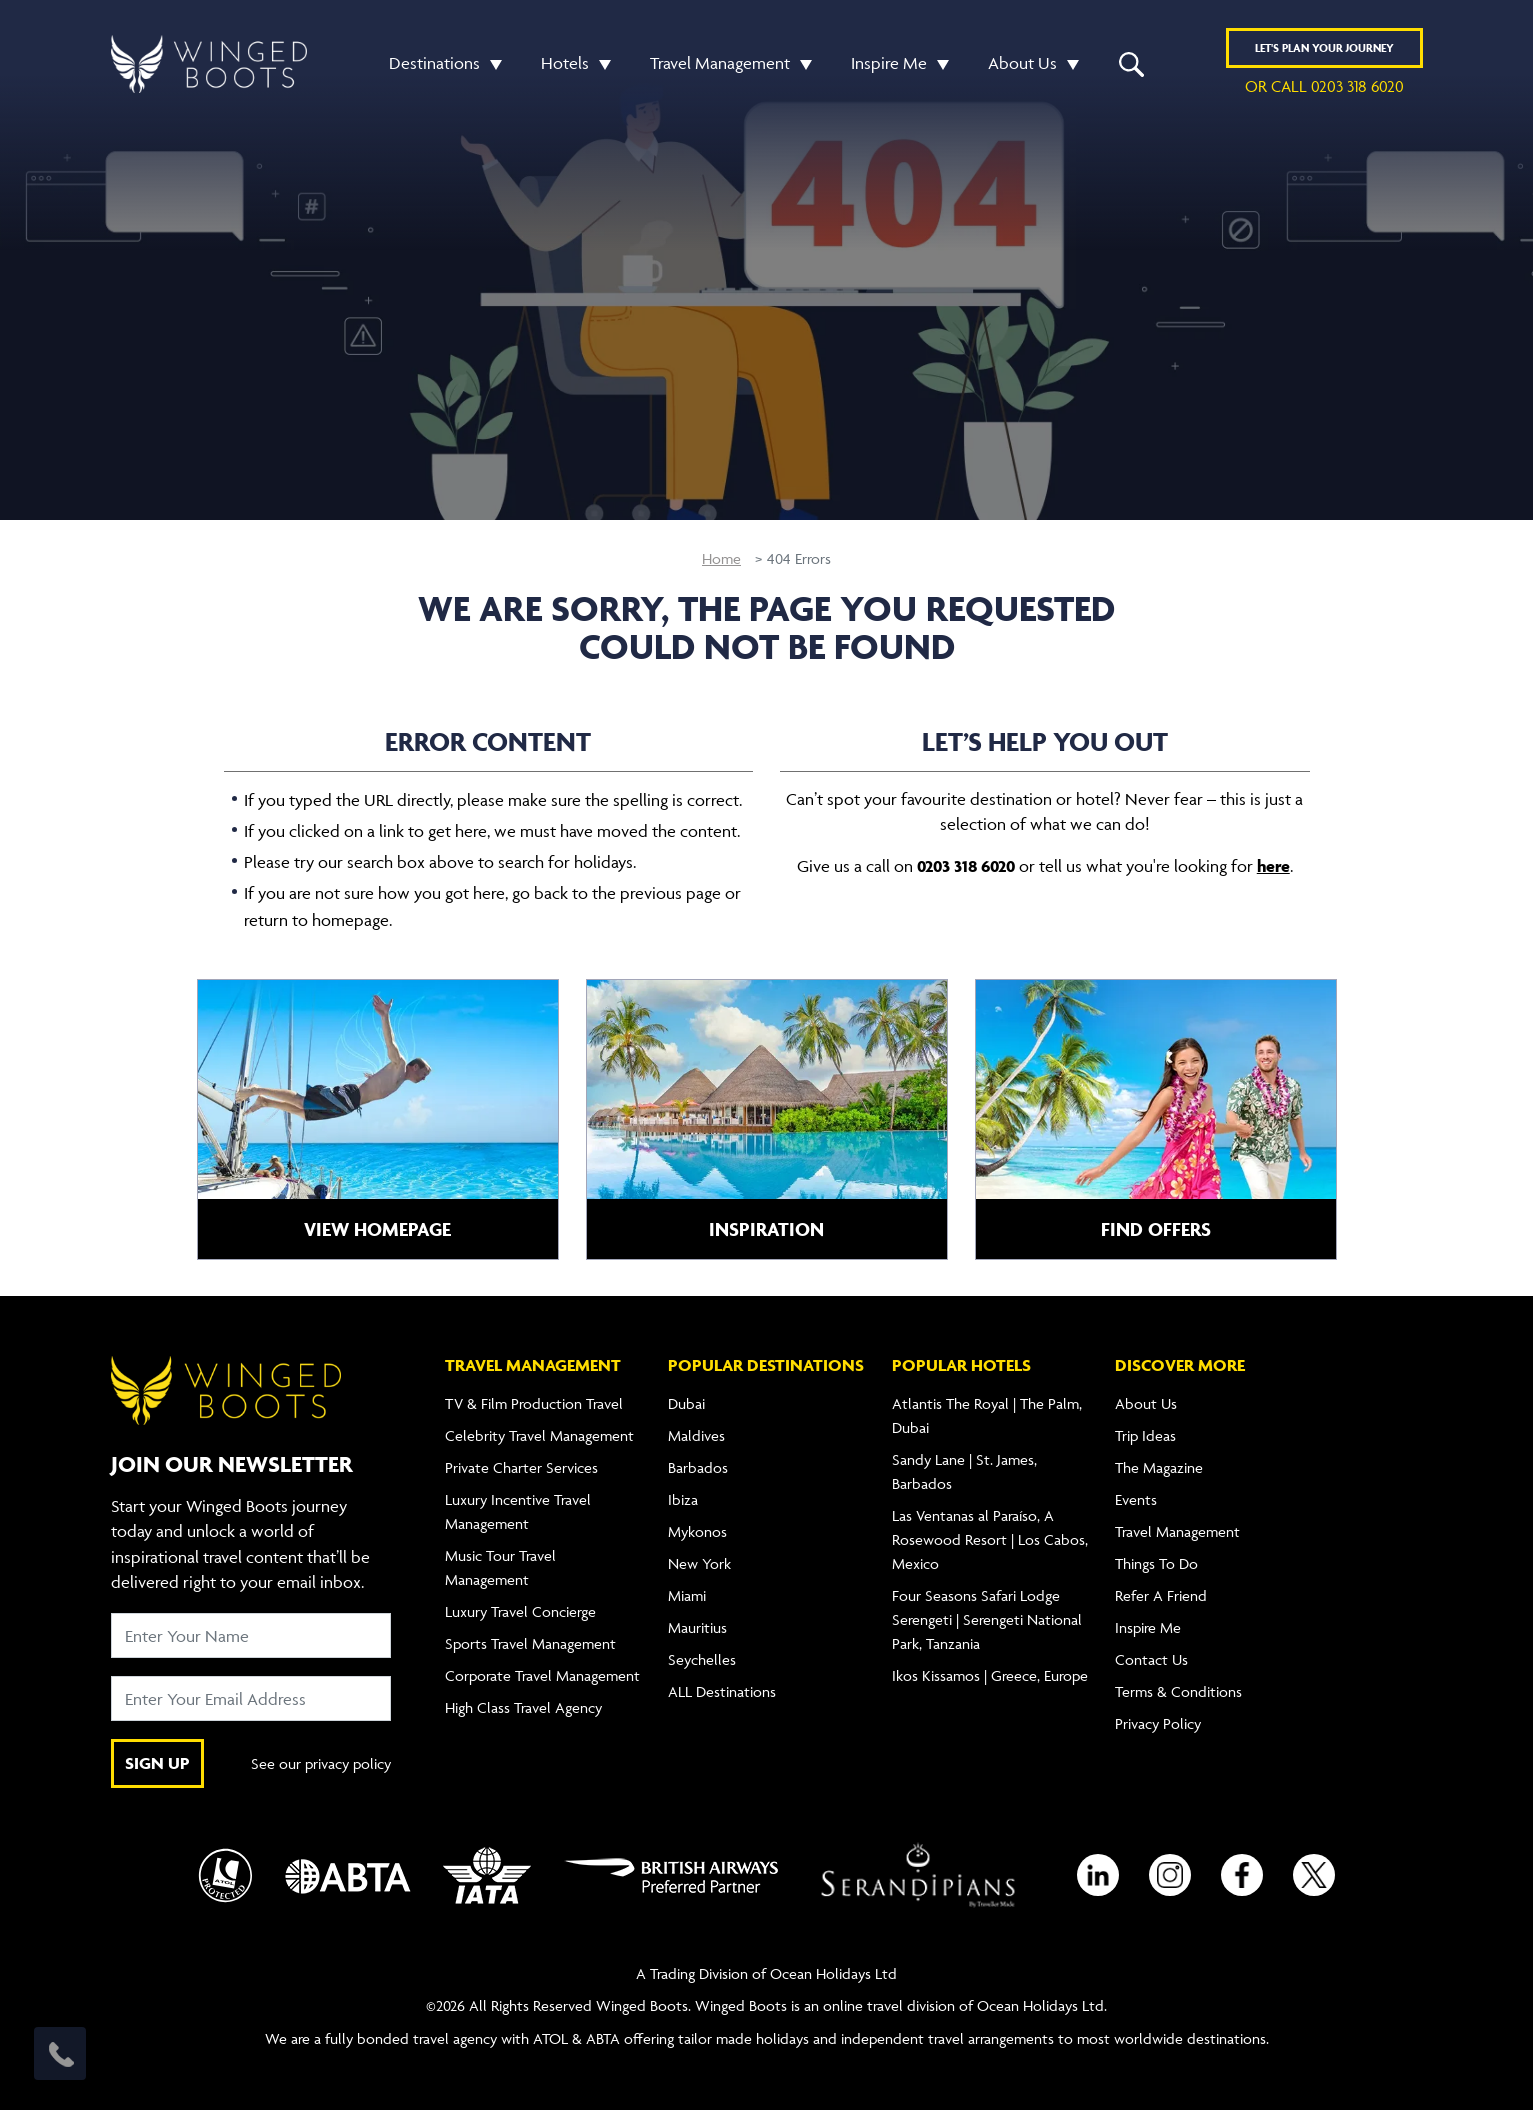  Describe the element at coordinates (702, 1659) in the screenshot. I see `Seychelles` at that location.